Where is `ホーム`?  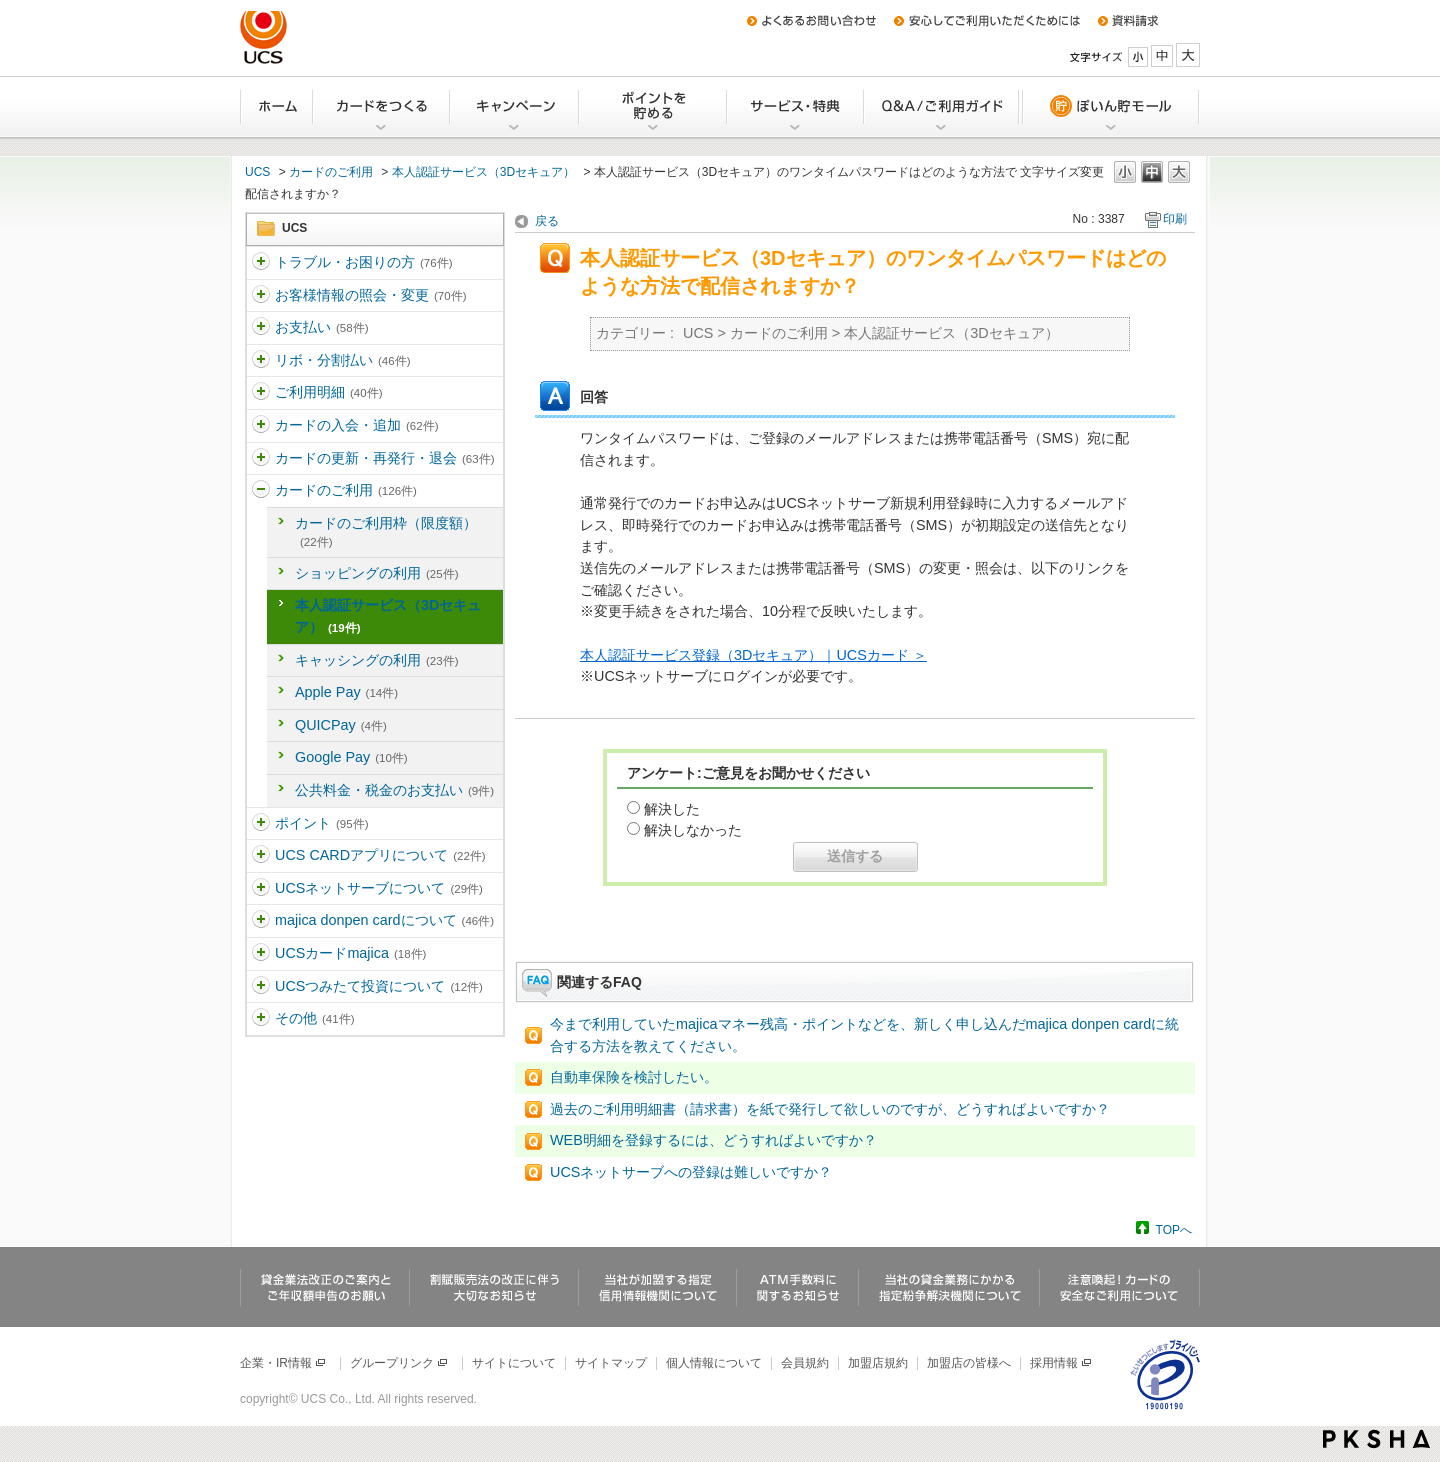
ホーム is located at coordinates (277, 107).